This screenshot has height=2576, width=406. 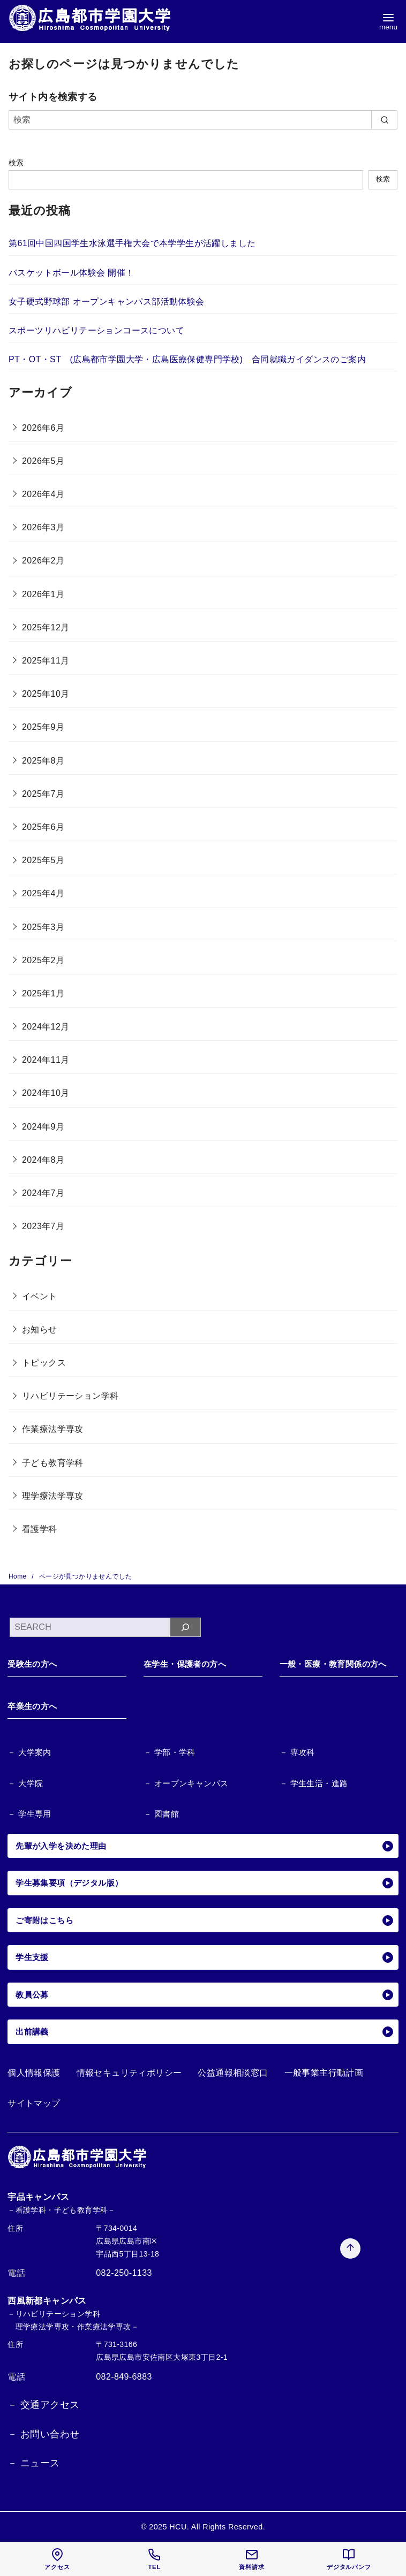 I want to click on 学生支援, so click(x=204, y=1957).